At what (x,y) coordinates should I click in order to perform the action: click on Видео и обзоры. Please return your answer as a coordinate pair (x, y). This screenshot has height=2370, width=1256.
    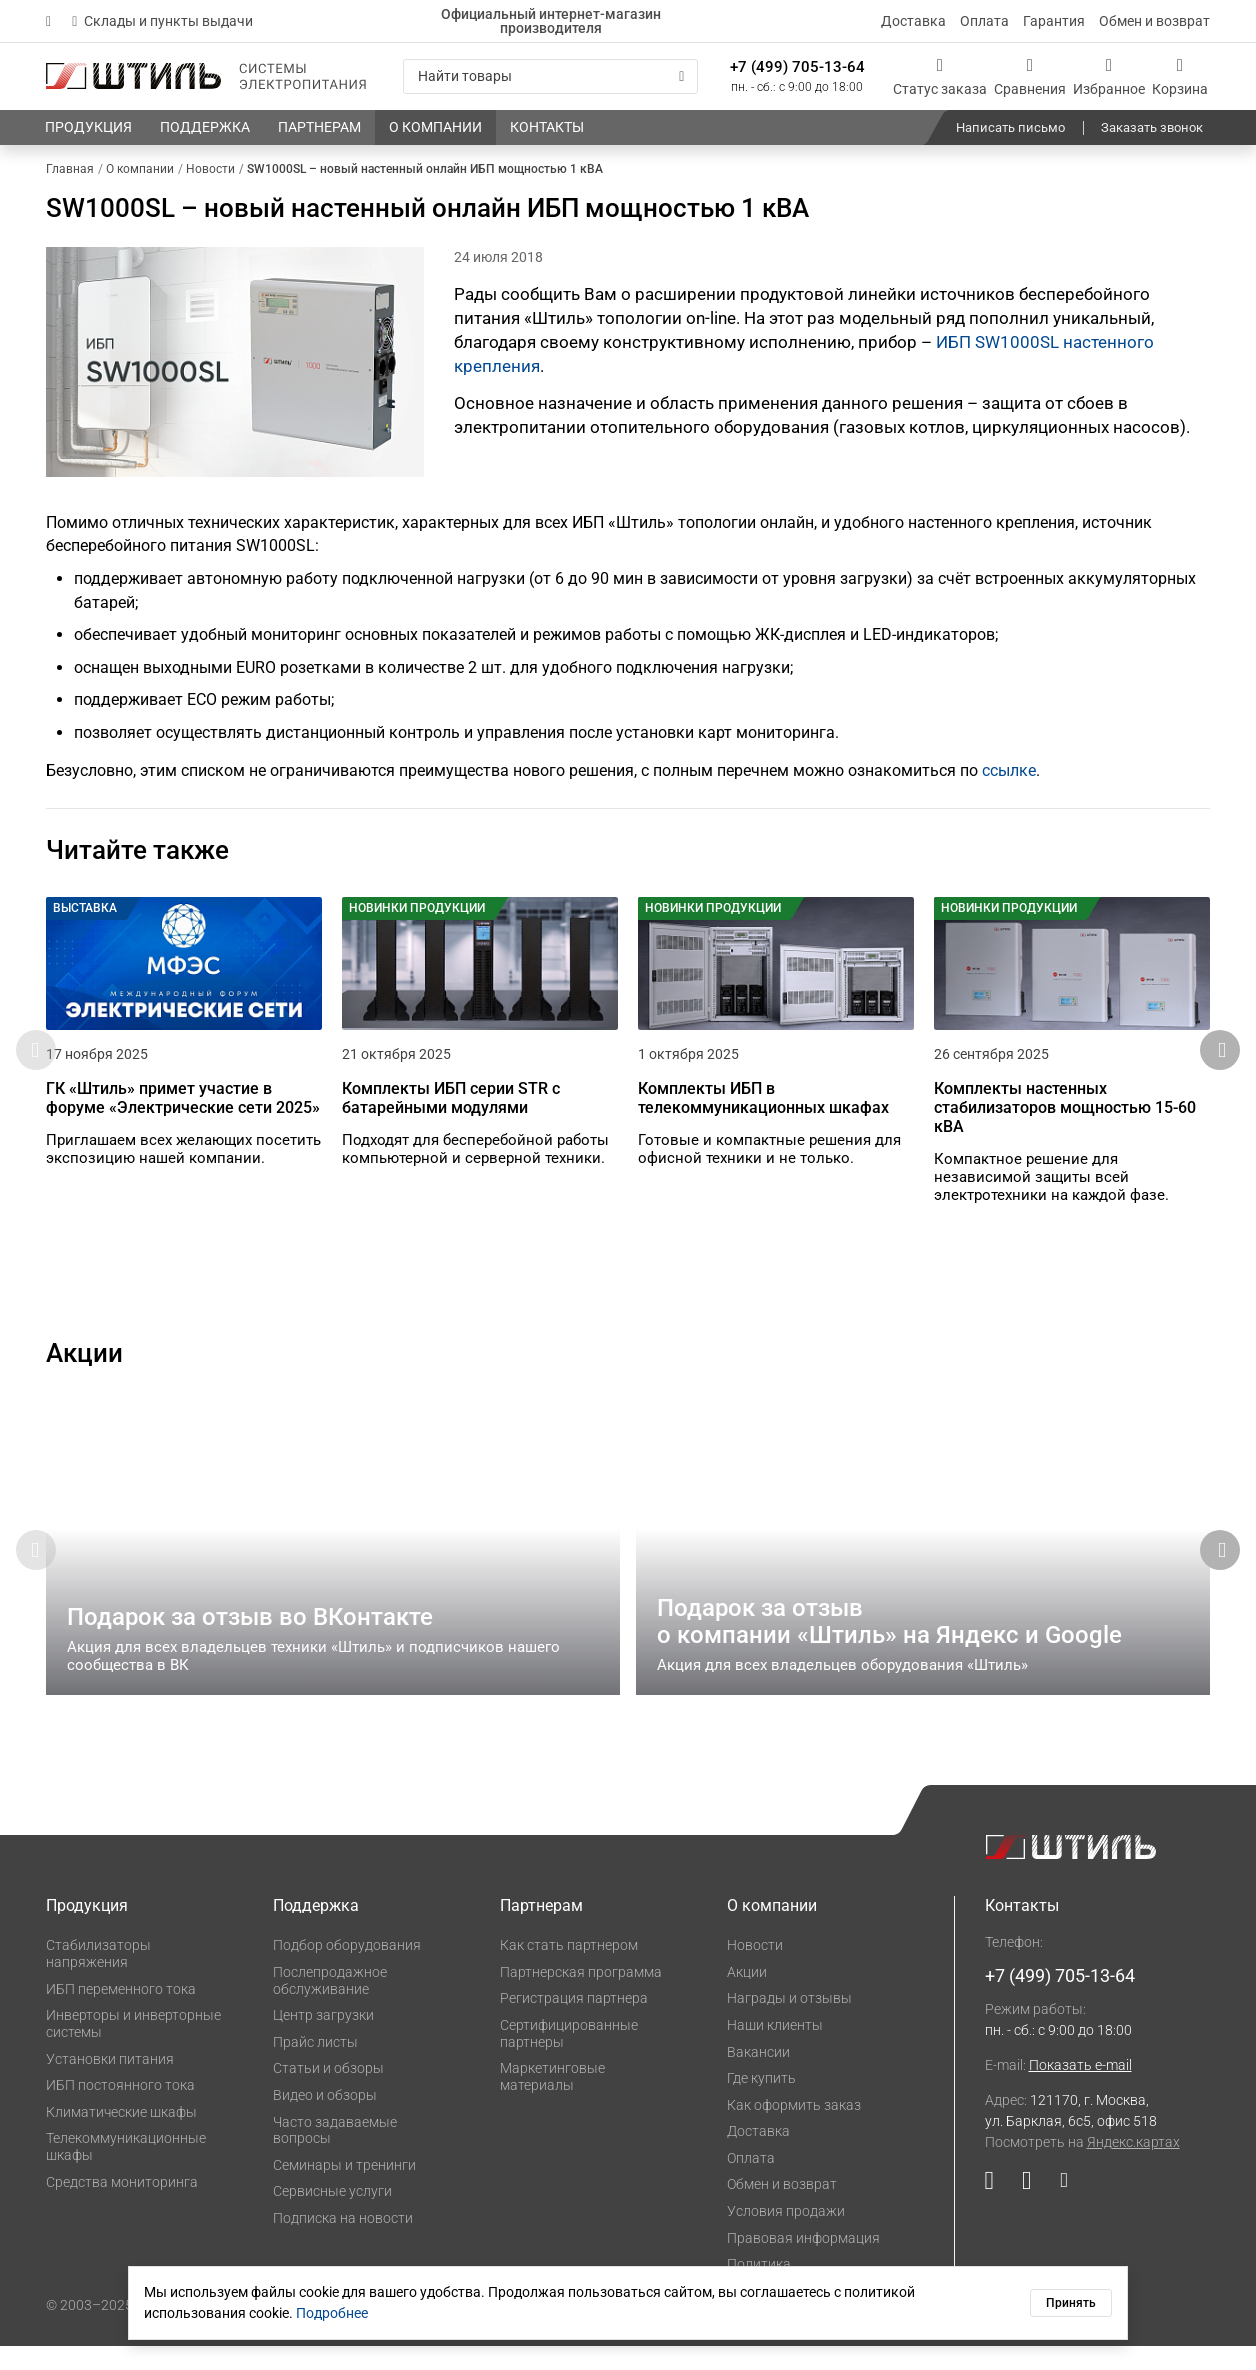
    Looking at the image, I should click on (325, 2119).